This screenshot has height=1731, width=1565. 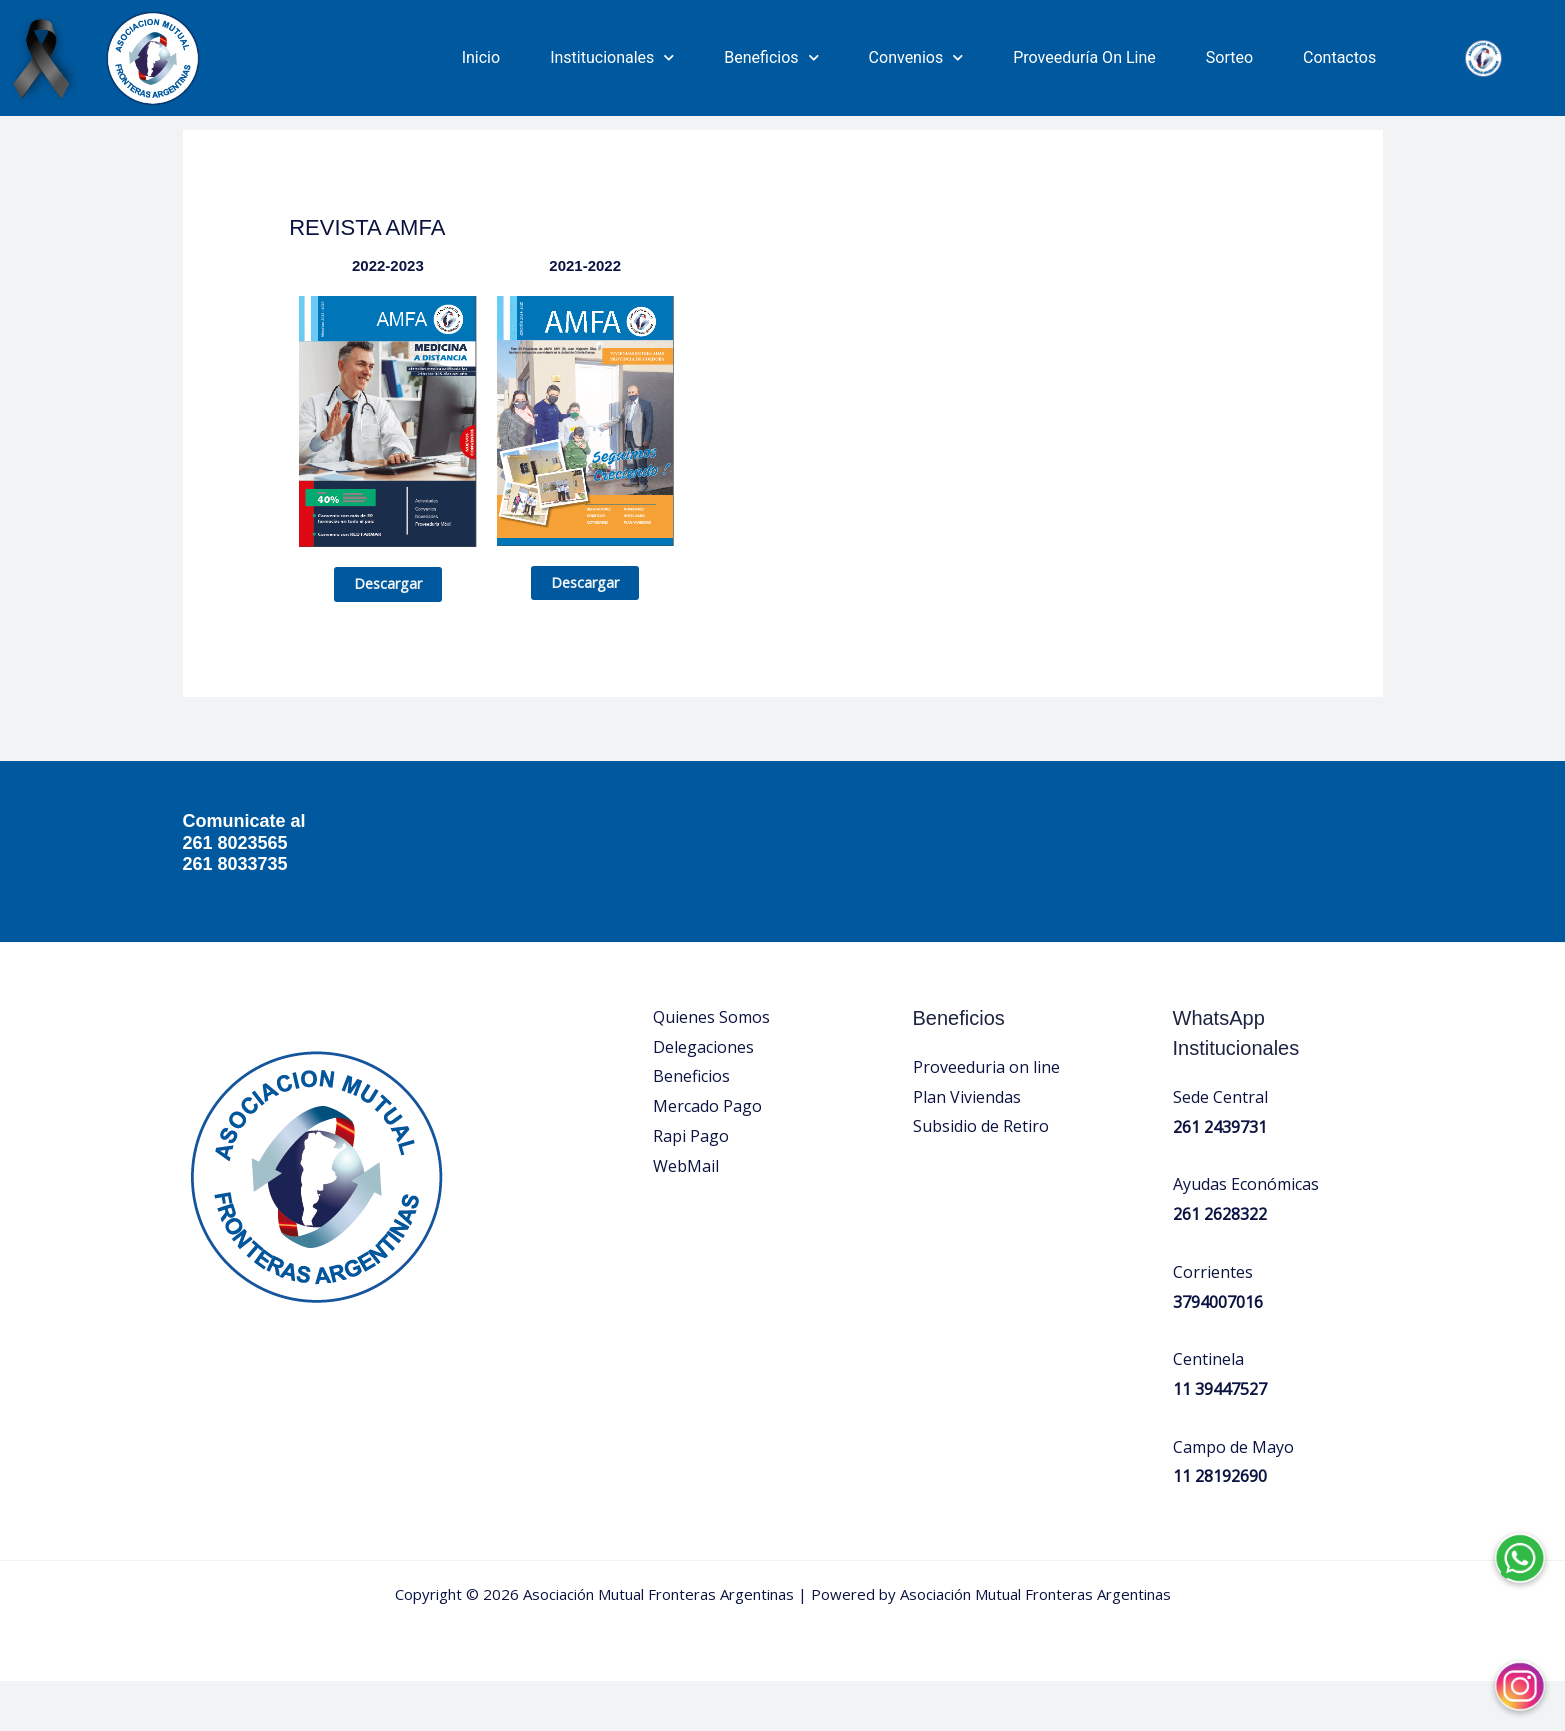 I want to click on Delegaciones, so click(x=703, y=1097).